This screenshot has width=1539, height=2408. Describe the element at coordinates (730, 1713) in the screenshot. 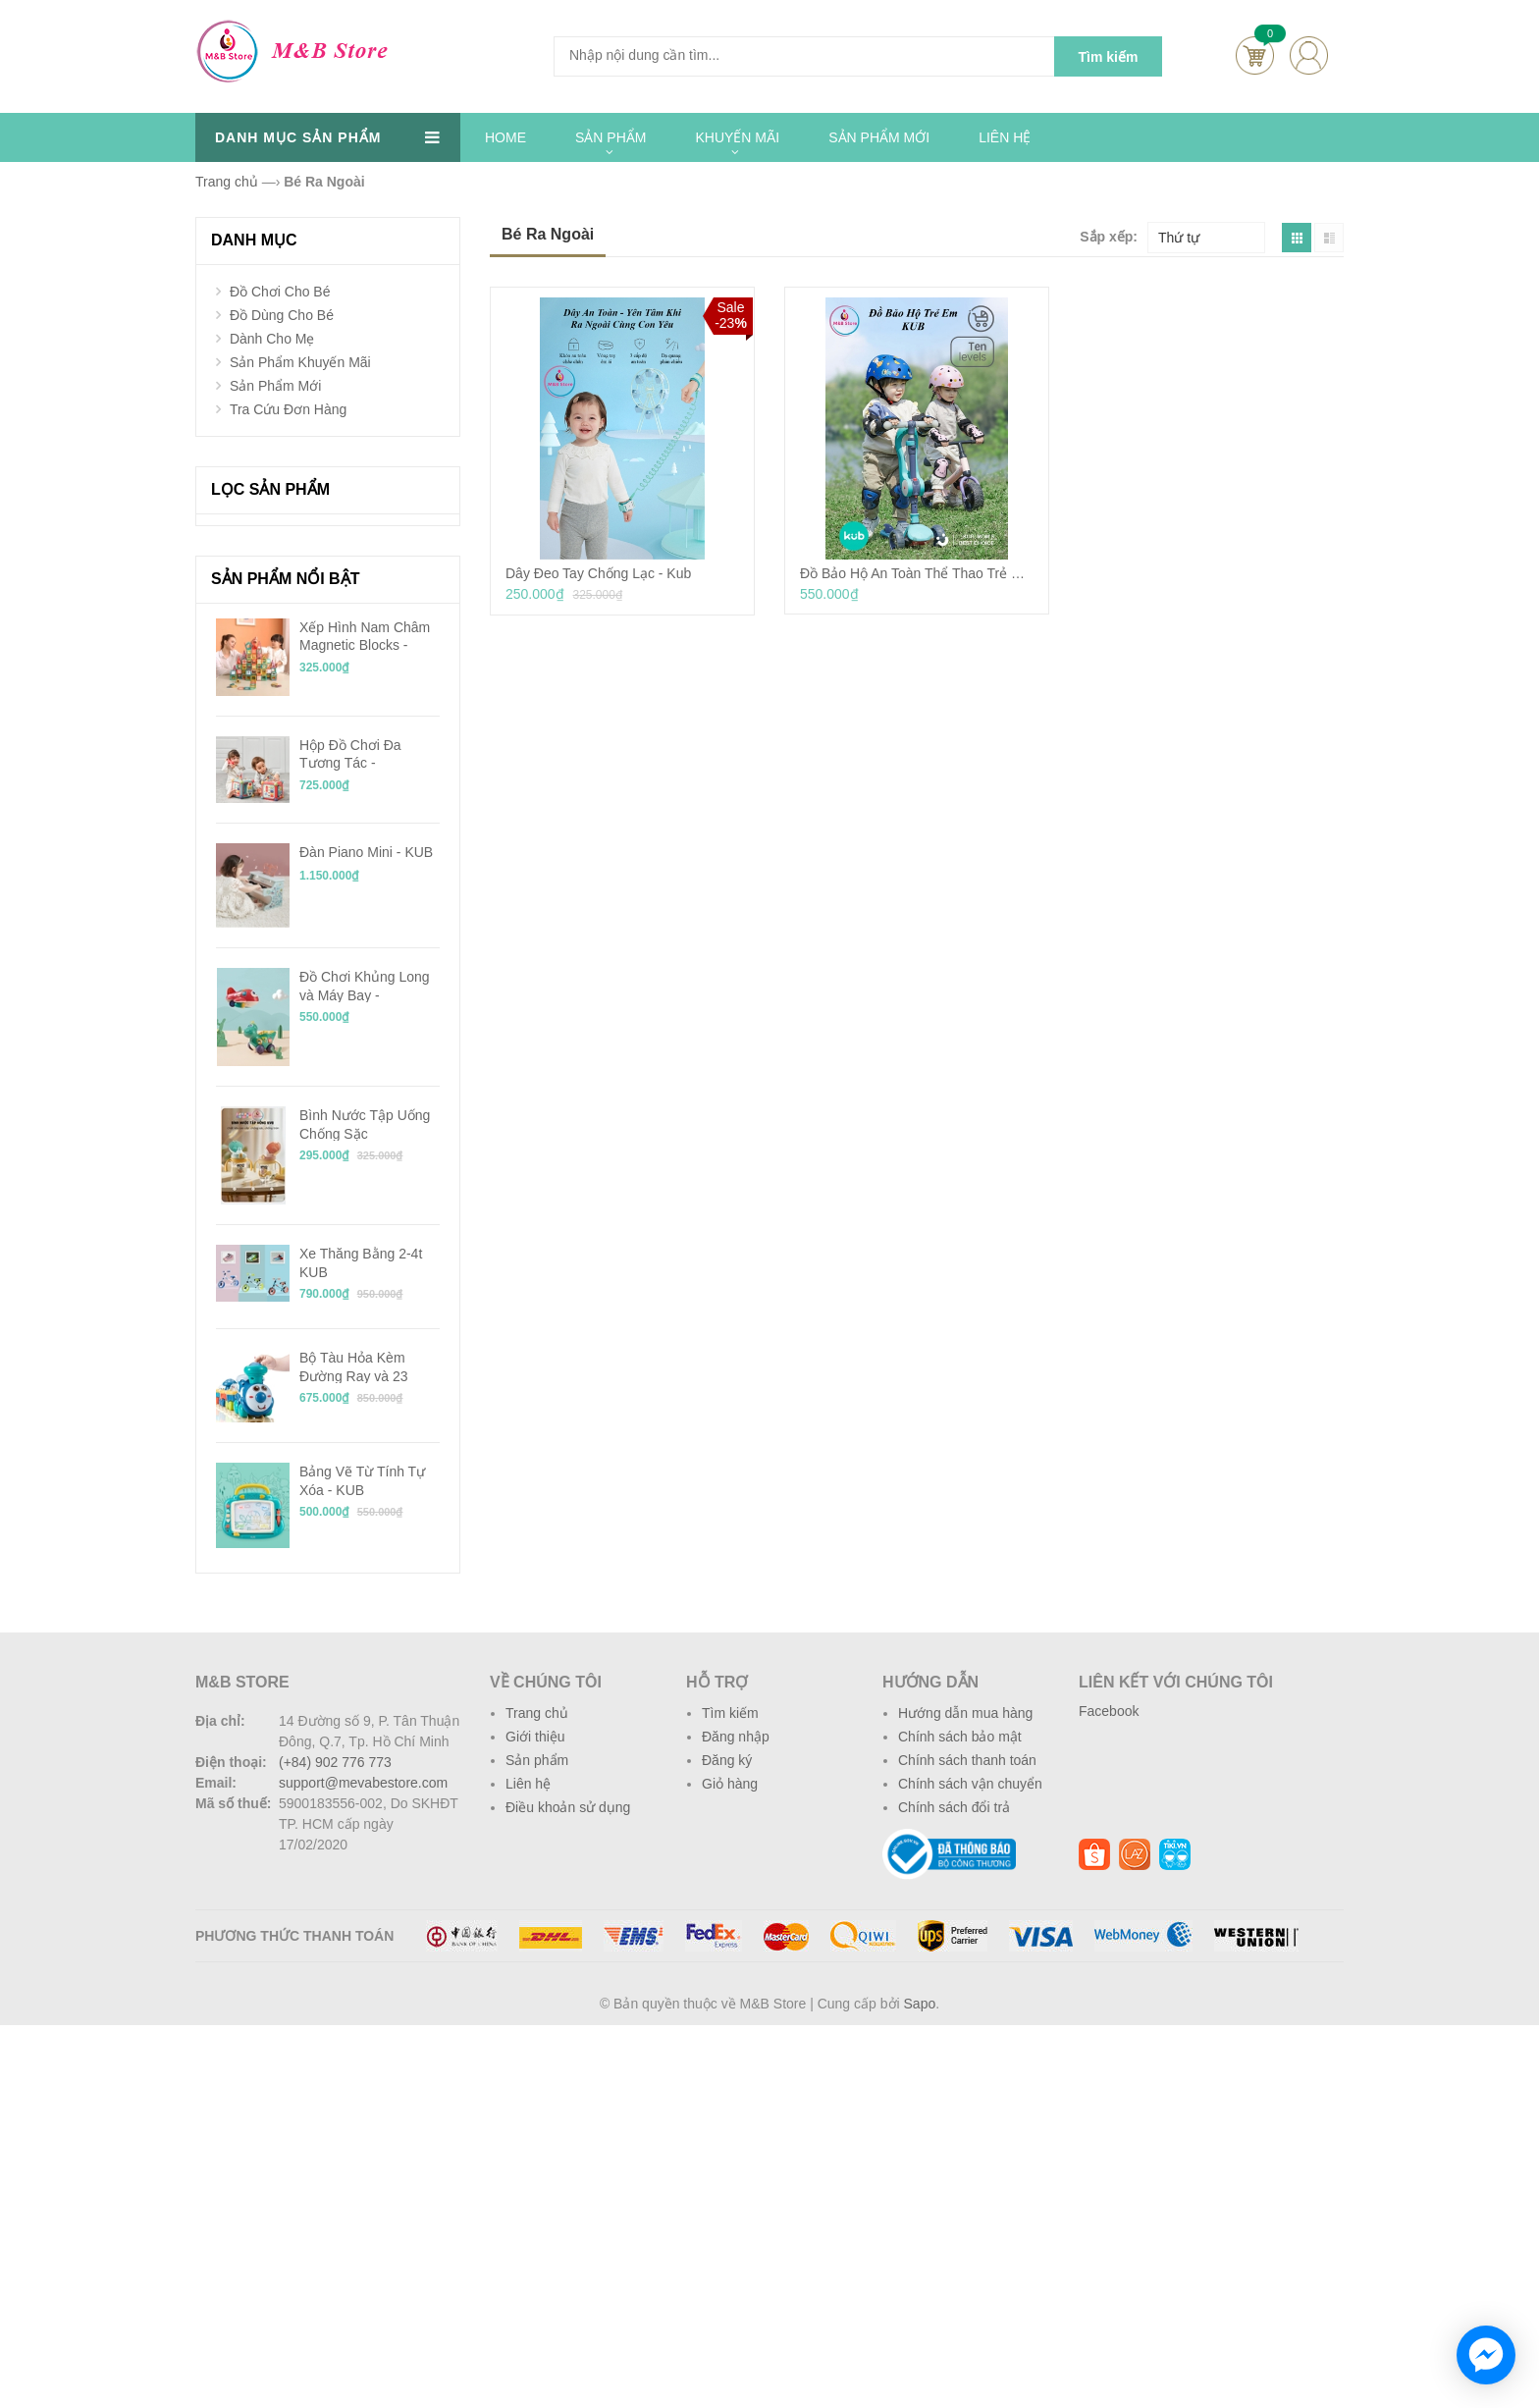

I see `Tìm kiếm` at that location.